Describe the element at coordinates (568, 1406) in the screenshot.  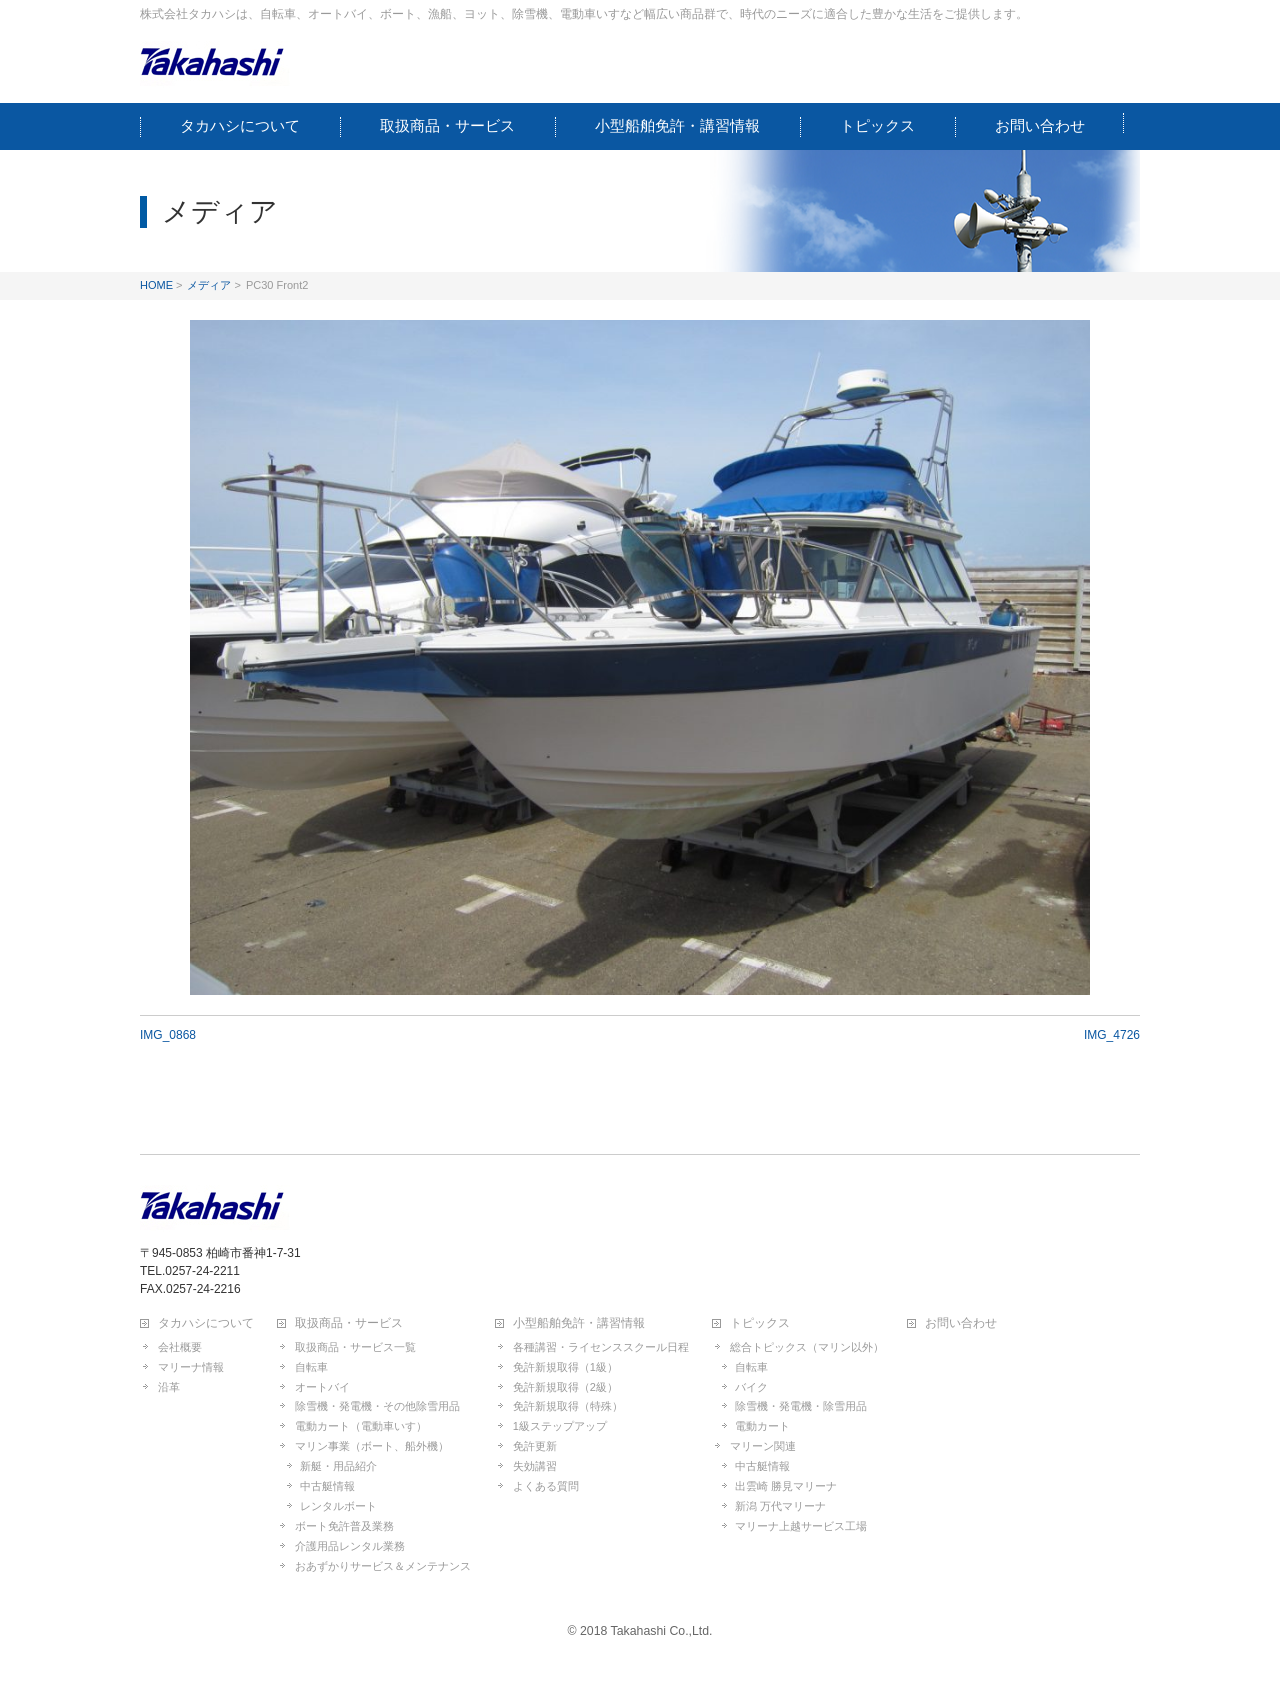
I see `免許新規取得（特殊）` at that location.